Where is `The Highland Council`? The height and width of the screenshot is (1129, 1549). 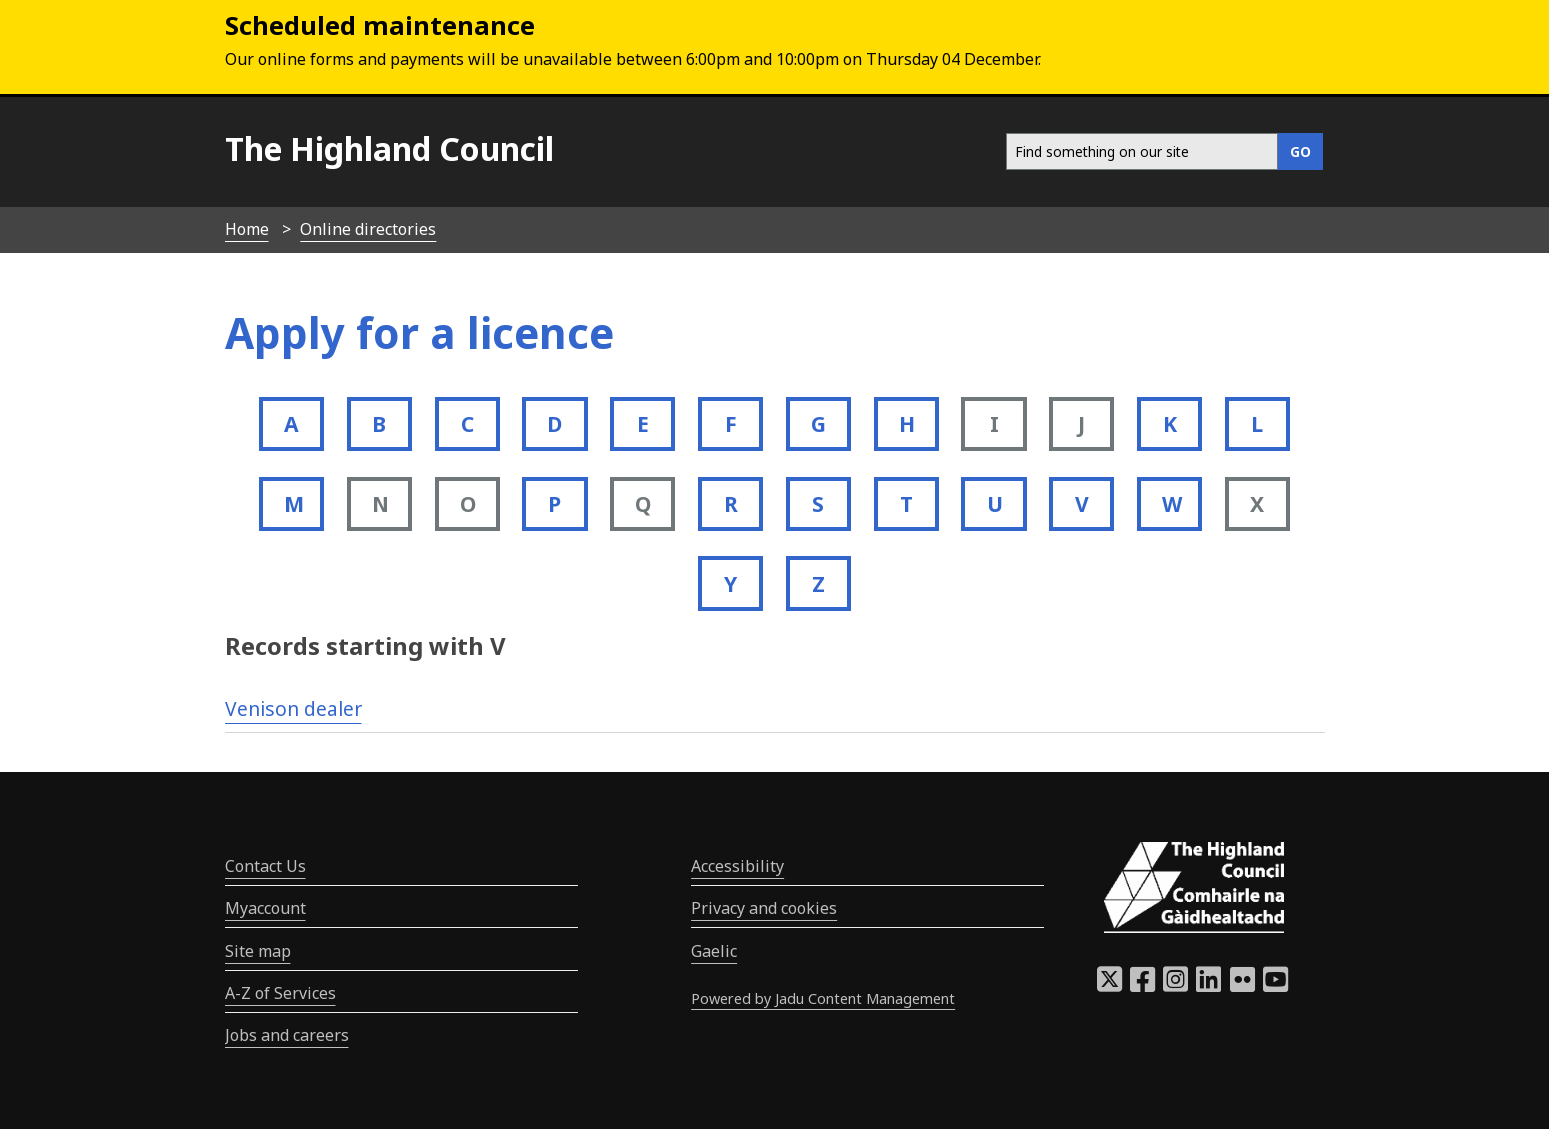
The Highland Council is located at coordinates (389, 148).